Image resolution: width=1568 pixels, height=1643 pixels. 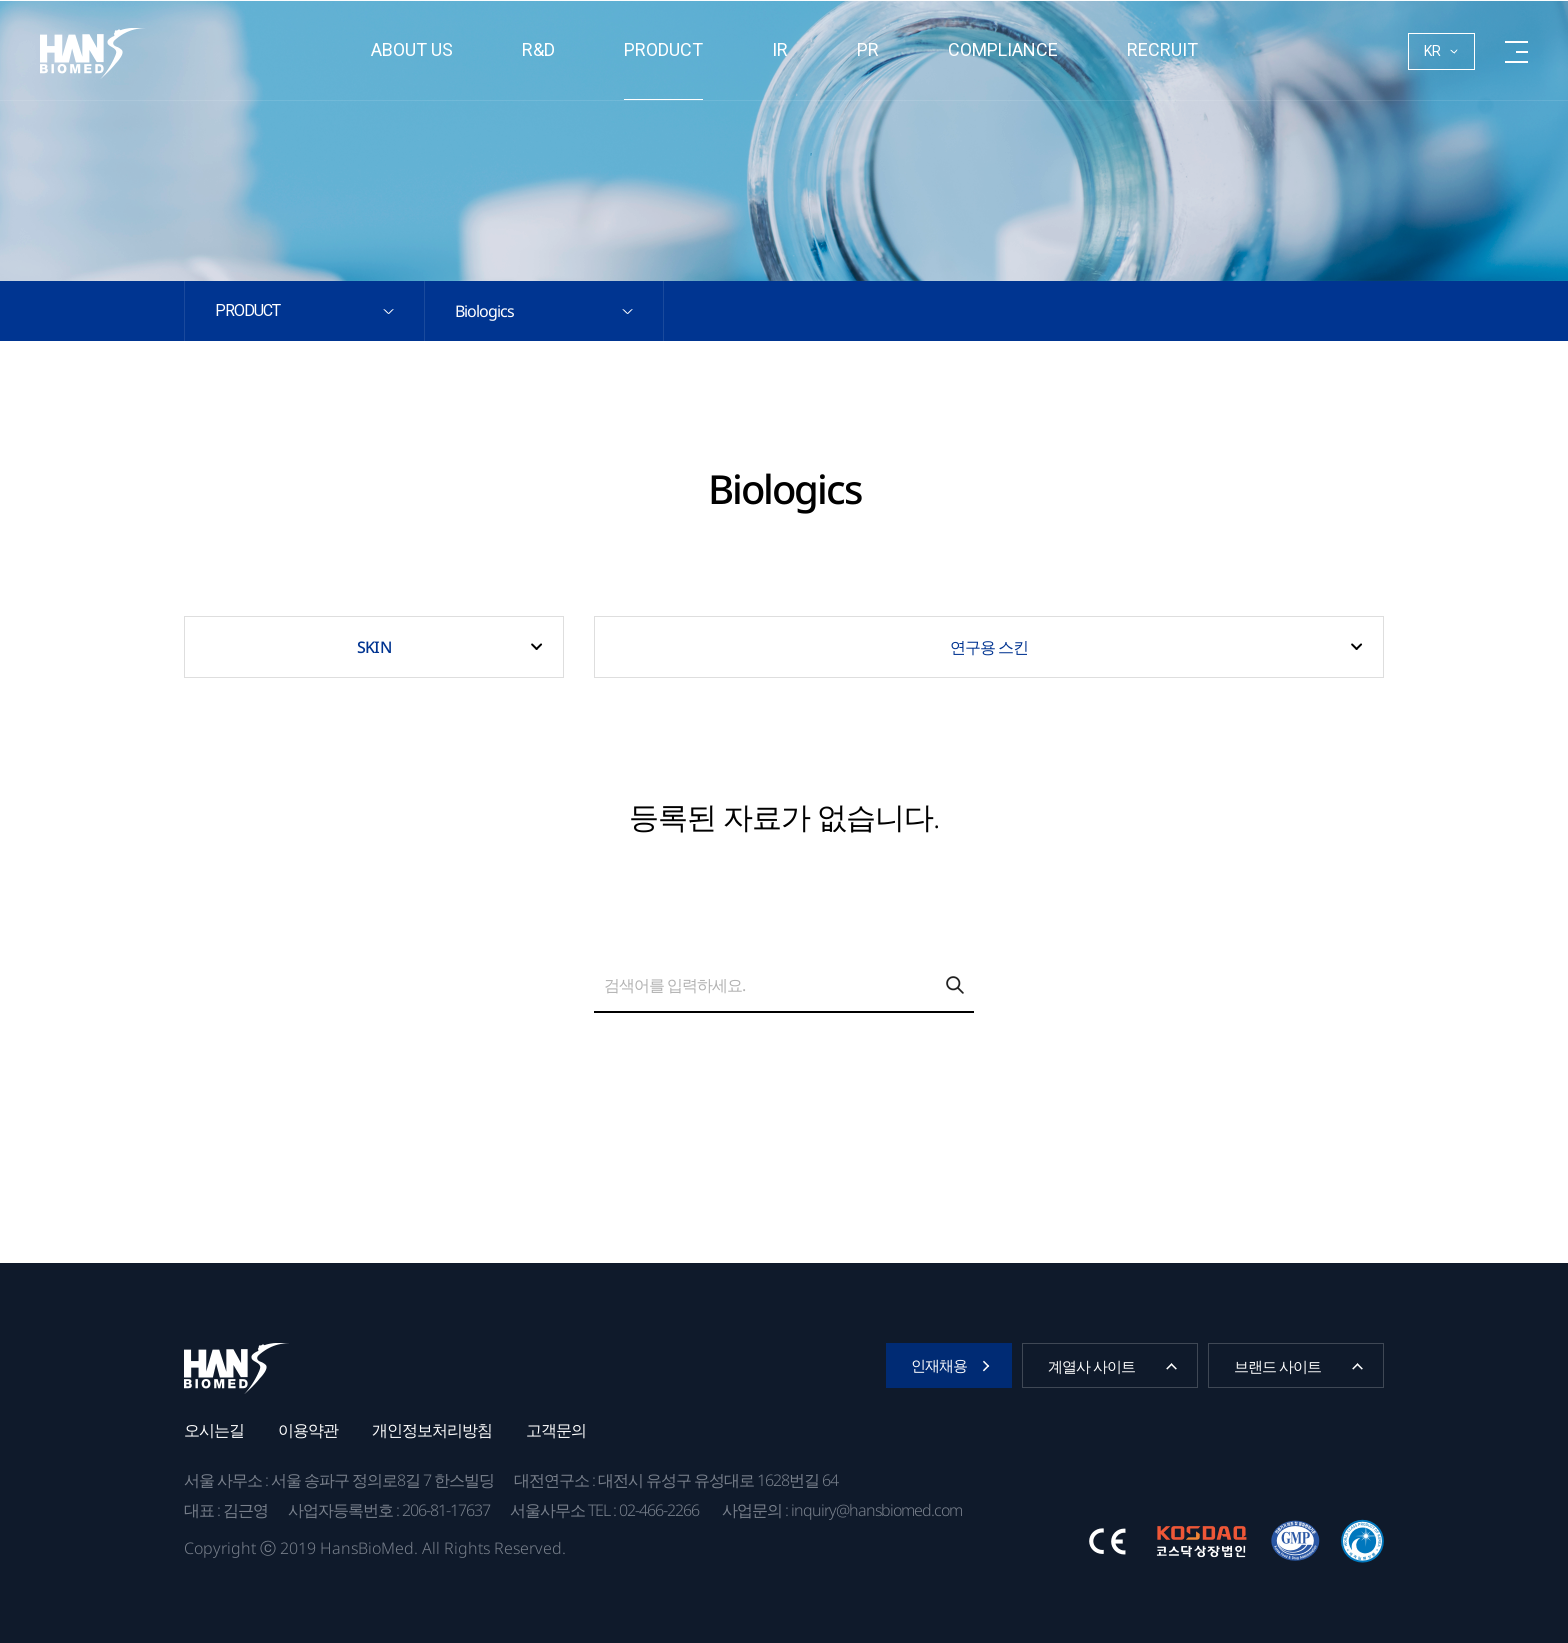 I want to click on 인재채용, so click(x=939, y=1365).